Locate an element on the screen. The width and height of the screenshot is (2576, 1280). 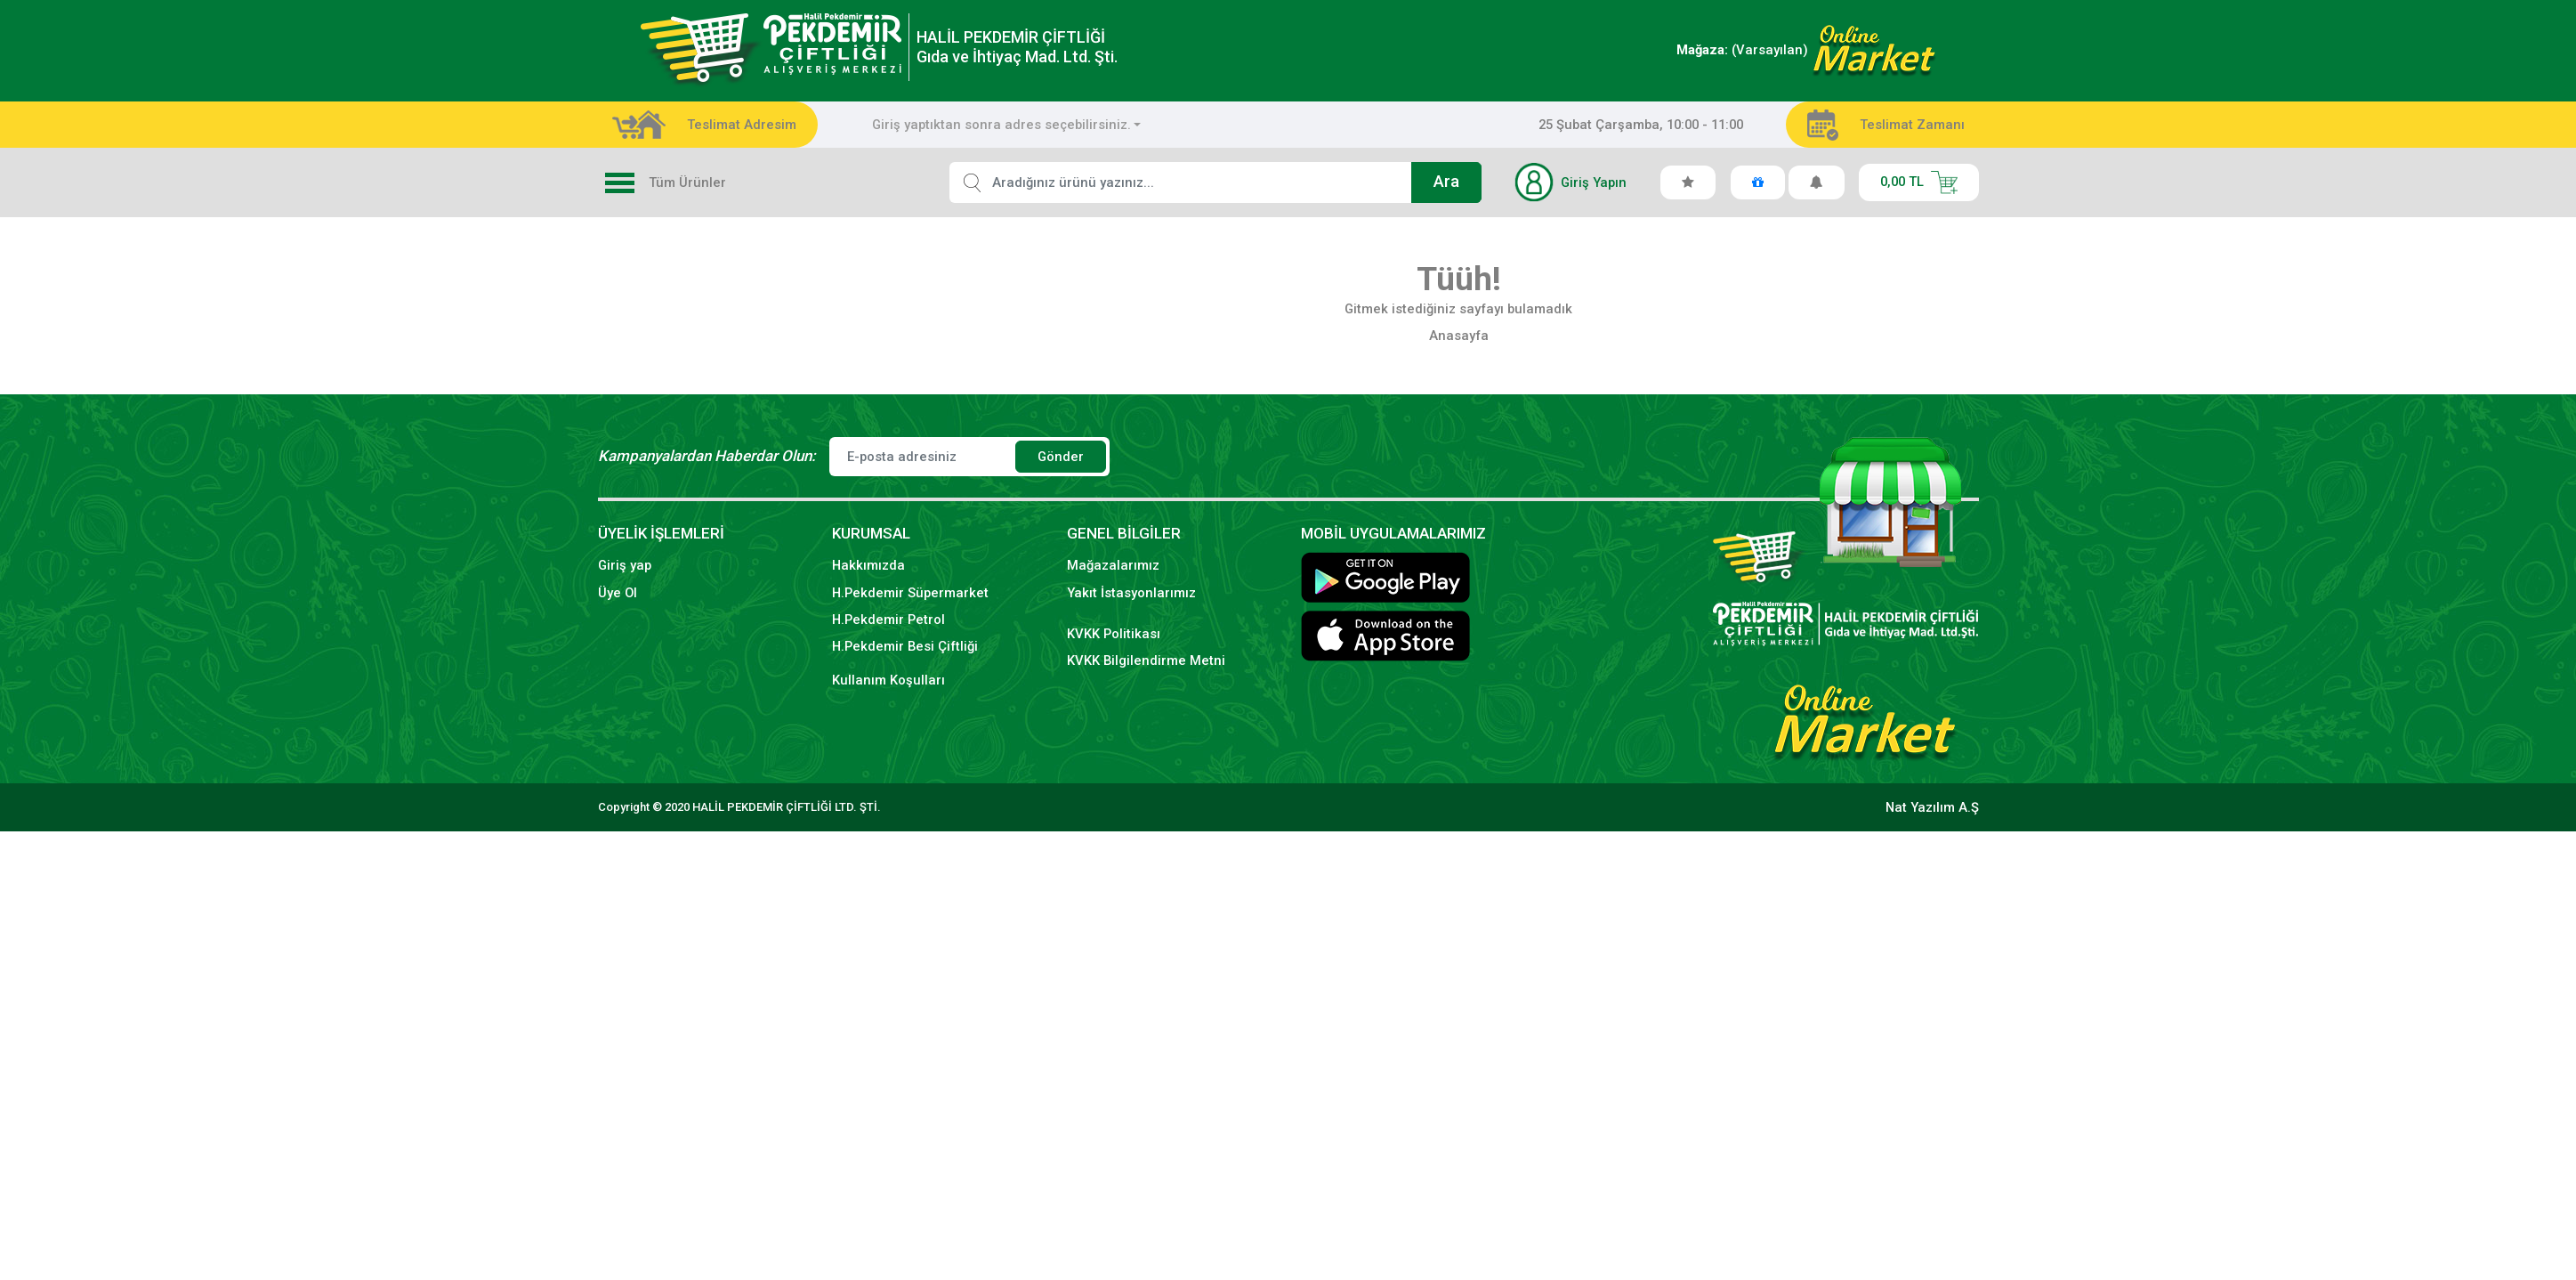
Kullanım Koşulları is located at coordinates (888, 680).